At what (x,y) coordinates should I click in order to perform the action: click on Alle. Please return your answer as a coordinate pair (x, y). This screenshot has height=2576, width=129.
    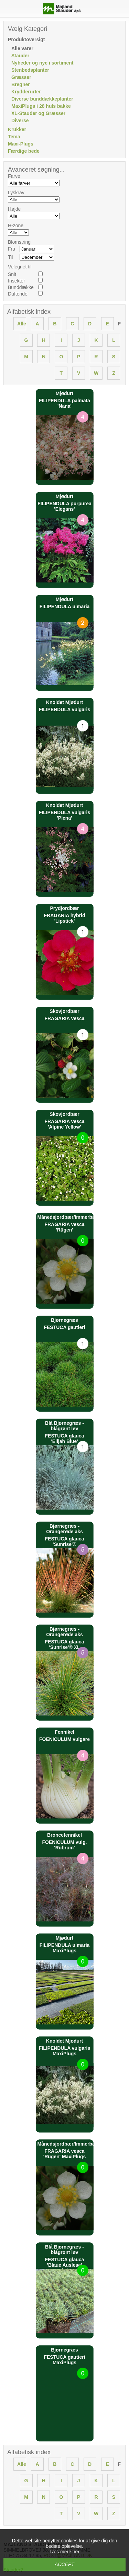
    Looking at the image, I should click on (21, 323).